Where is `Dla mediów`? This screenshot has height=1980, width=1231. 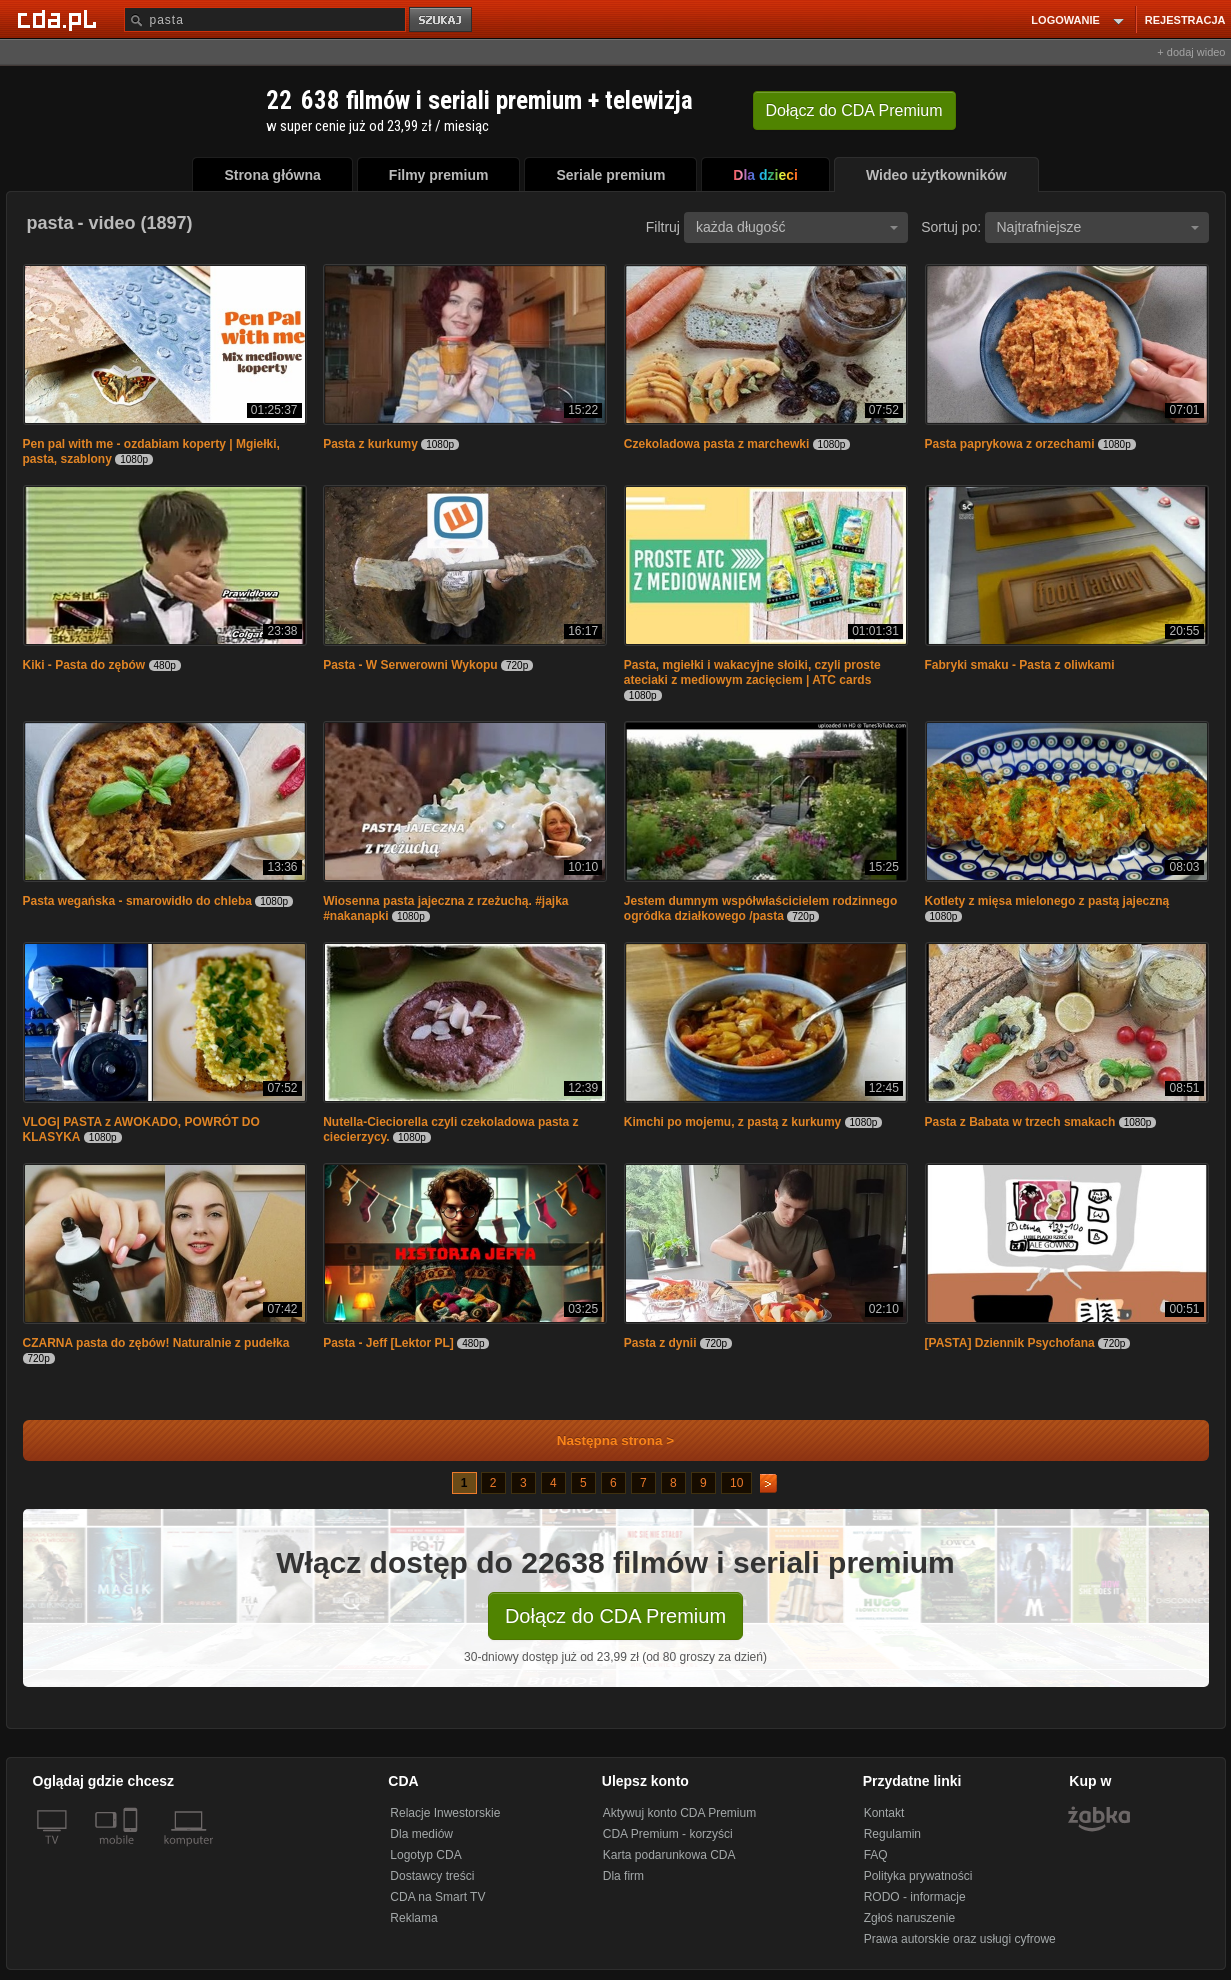
Dla mediów is located at coordinates (421, 1834).